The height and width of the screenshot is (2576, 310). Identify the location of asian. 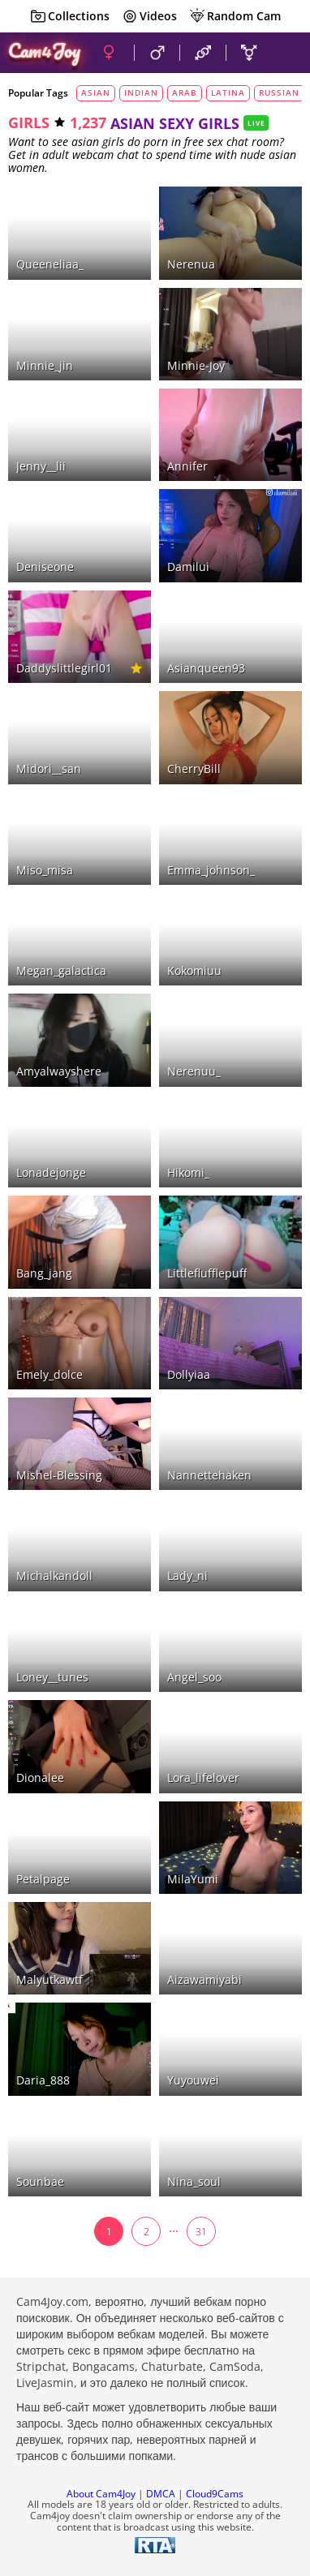
(95, 92).